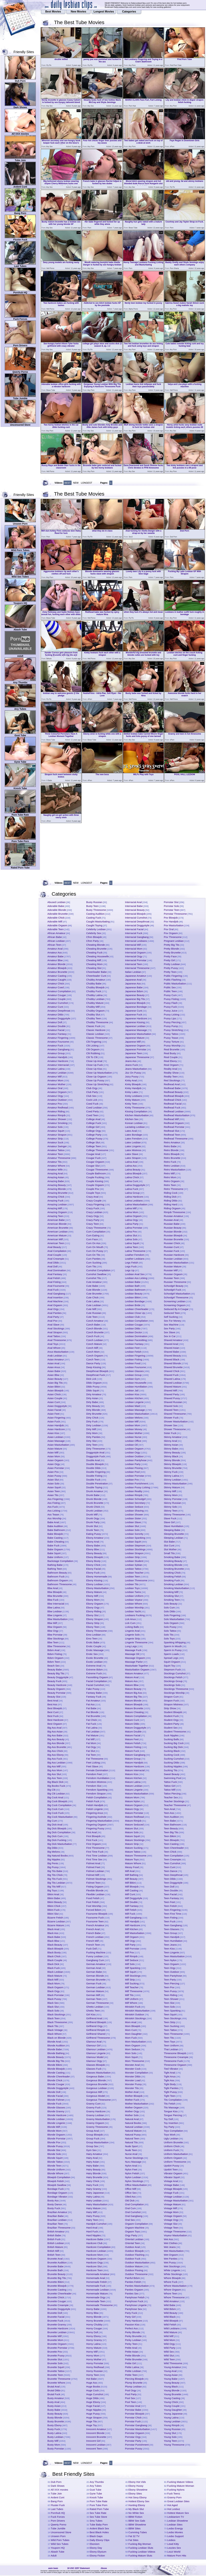 Image resolution: width=206 pixels, height=2576 pixels. What do you see at coordinates (55, 987) in the screenshot?
I see `Amateur Coed` at bounding box center [55, 987].